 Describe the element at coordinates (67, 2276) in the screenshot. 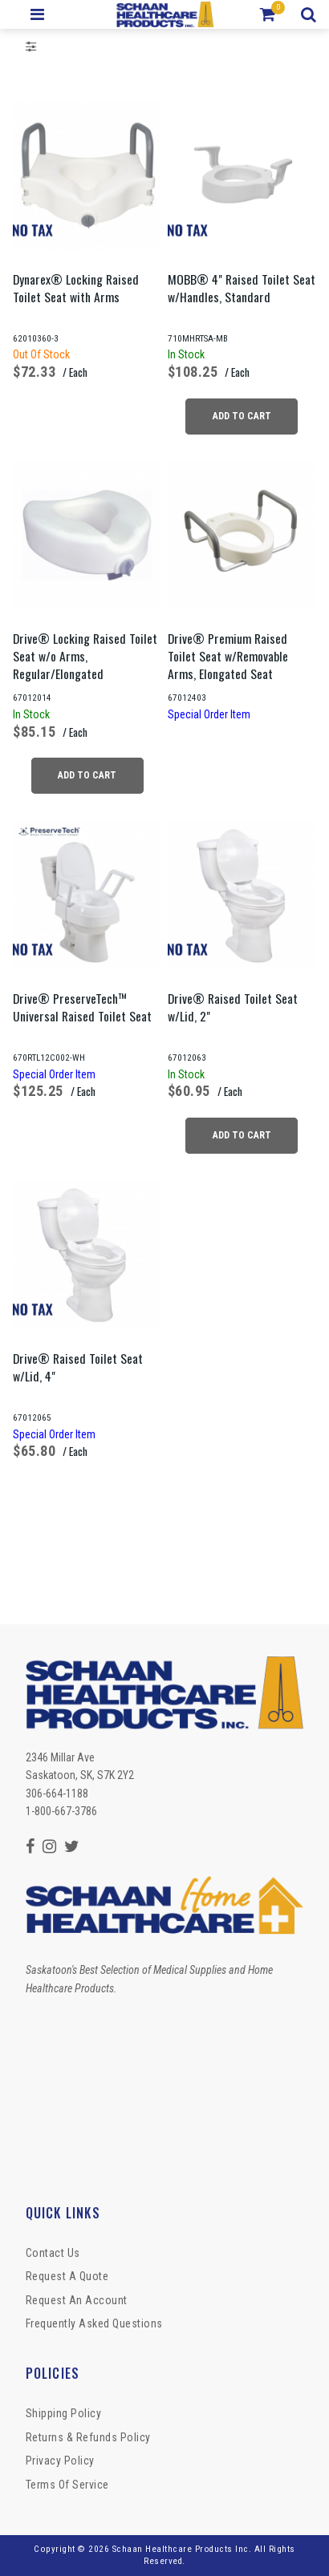

I see `Request a Quote` at that location.